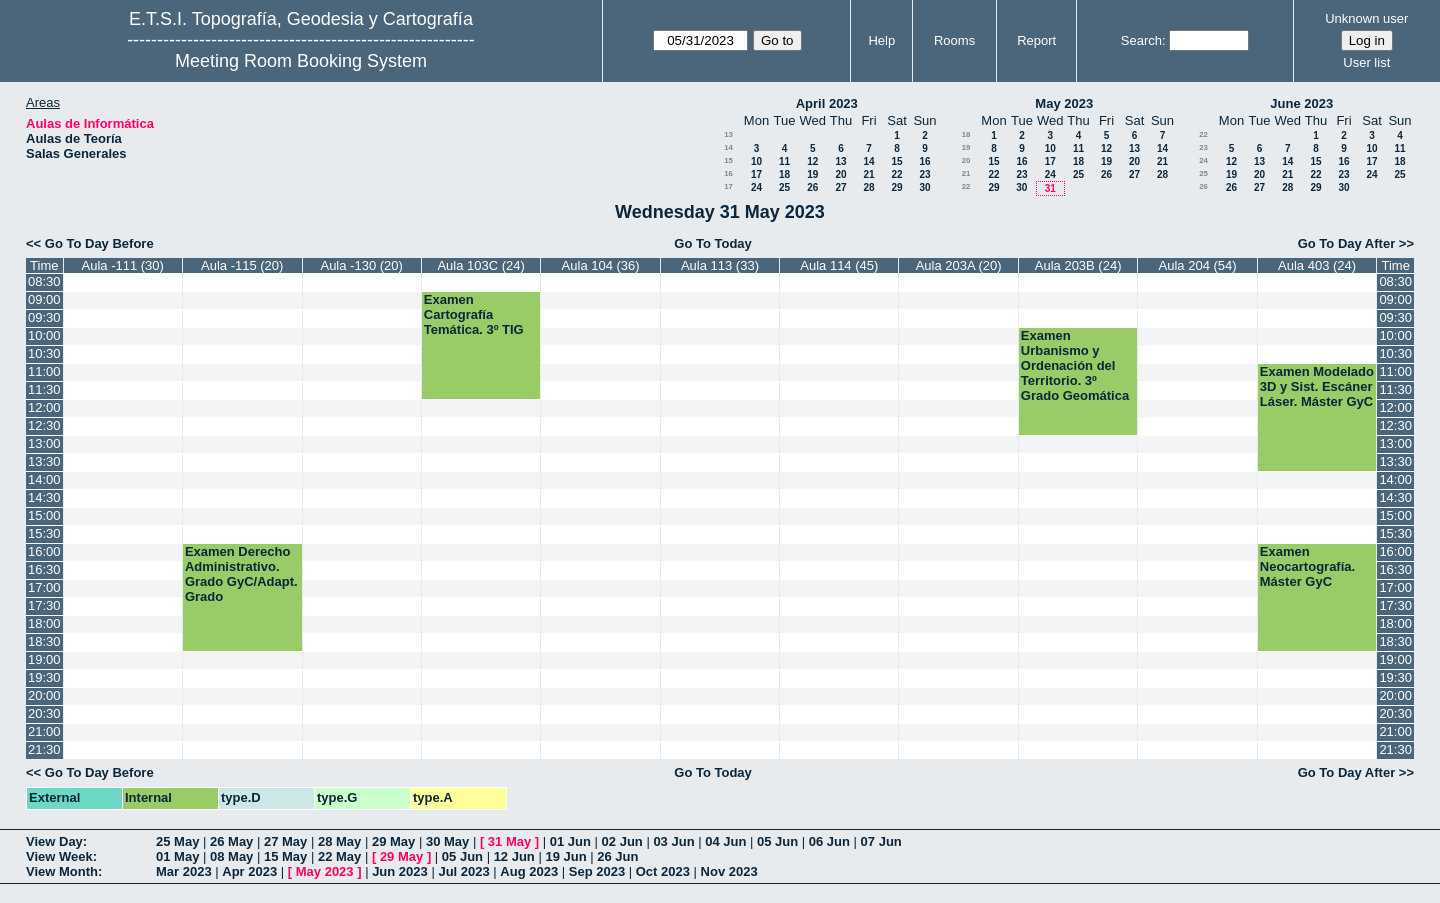 This screenshot has height=903, width=1440. Describe the element at coordinates (44, 407) in the screenshot. I see `12:00` at that location.